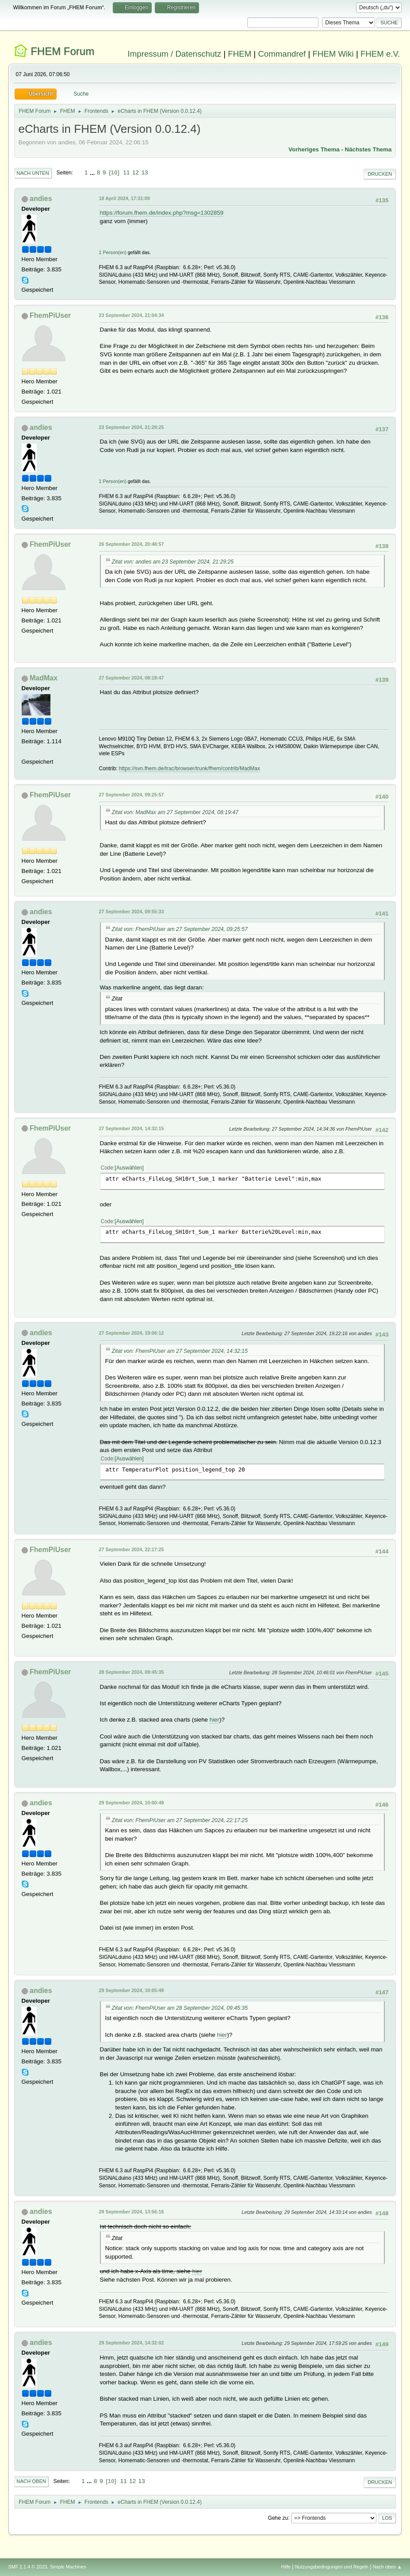 The image size is (410, 2576). I want to click on 27 September 2024, 19:06:12, so click(131, 1333).